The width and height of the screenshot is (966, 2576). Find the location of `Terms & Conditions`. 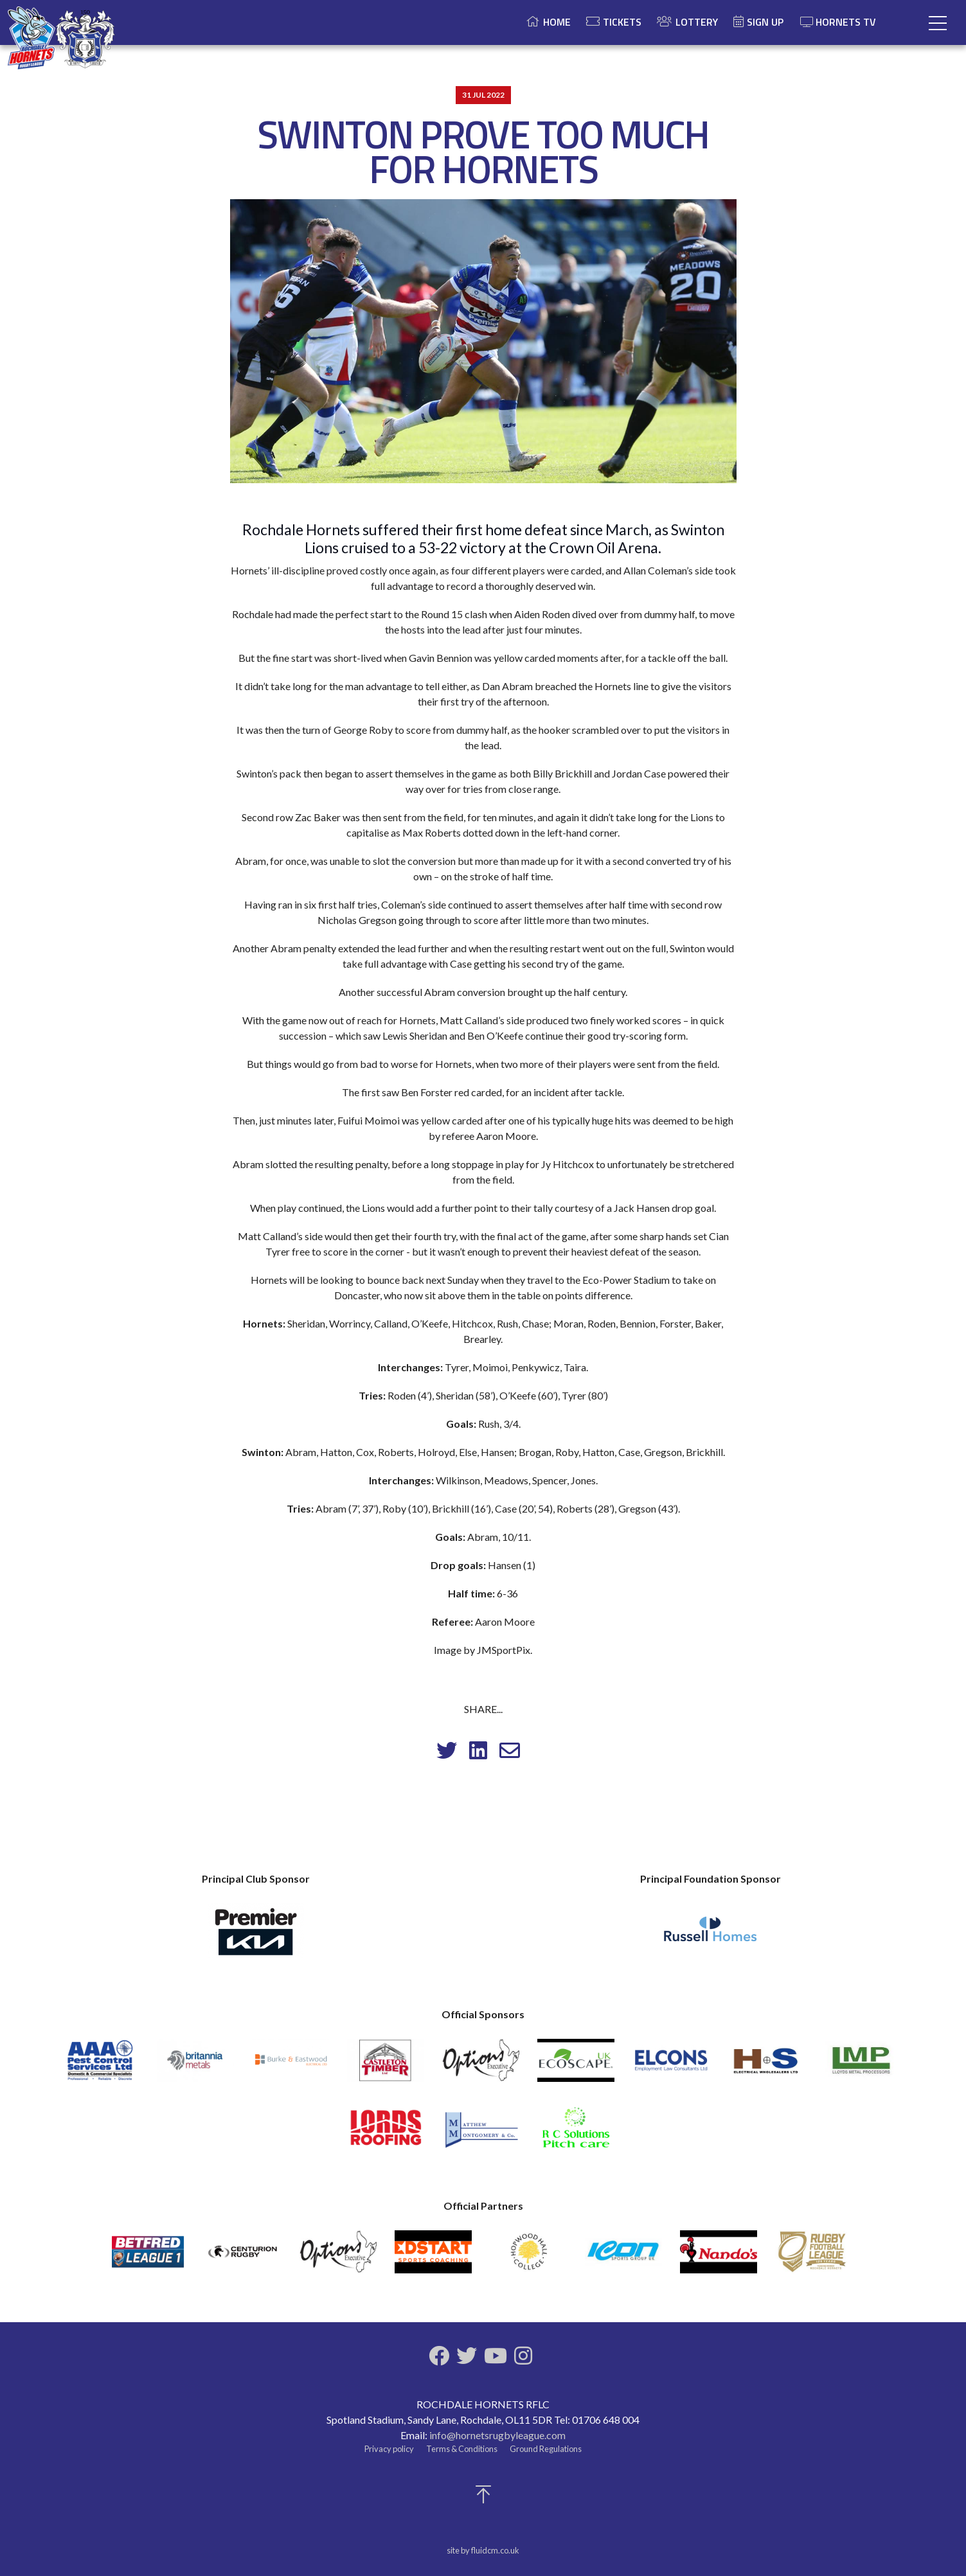

Terms & Conditions is located at coordinates (461, 2449).